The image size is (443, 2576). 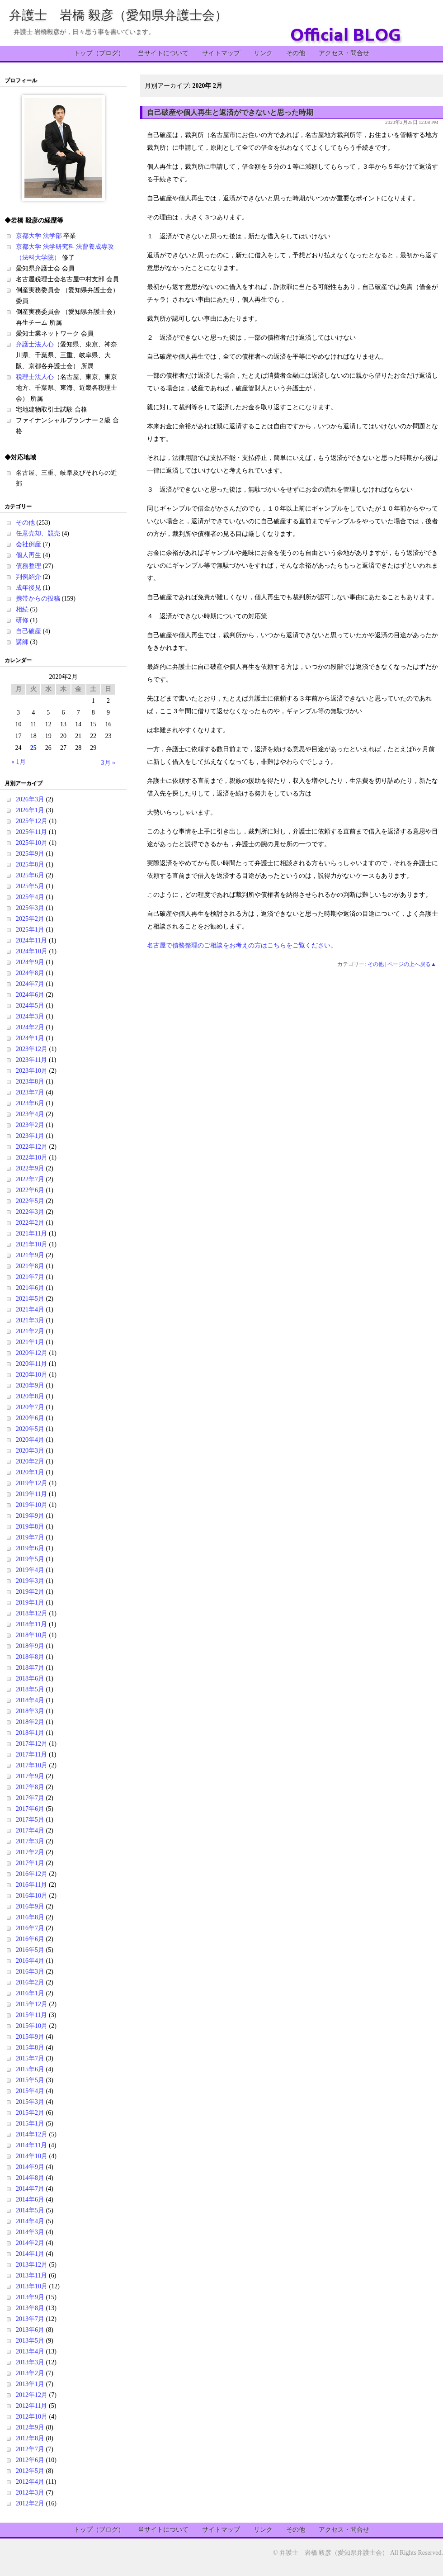 I want to click on 2013年2月, so click(x=30, y=2373).